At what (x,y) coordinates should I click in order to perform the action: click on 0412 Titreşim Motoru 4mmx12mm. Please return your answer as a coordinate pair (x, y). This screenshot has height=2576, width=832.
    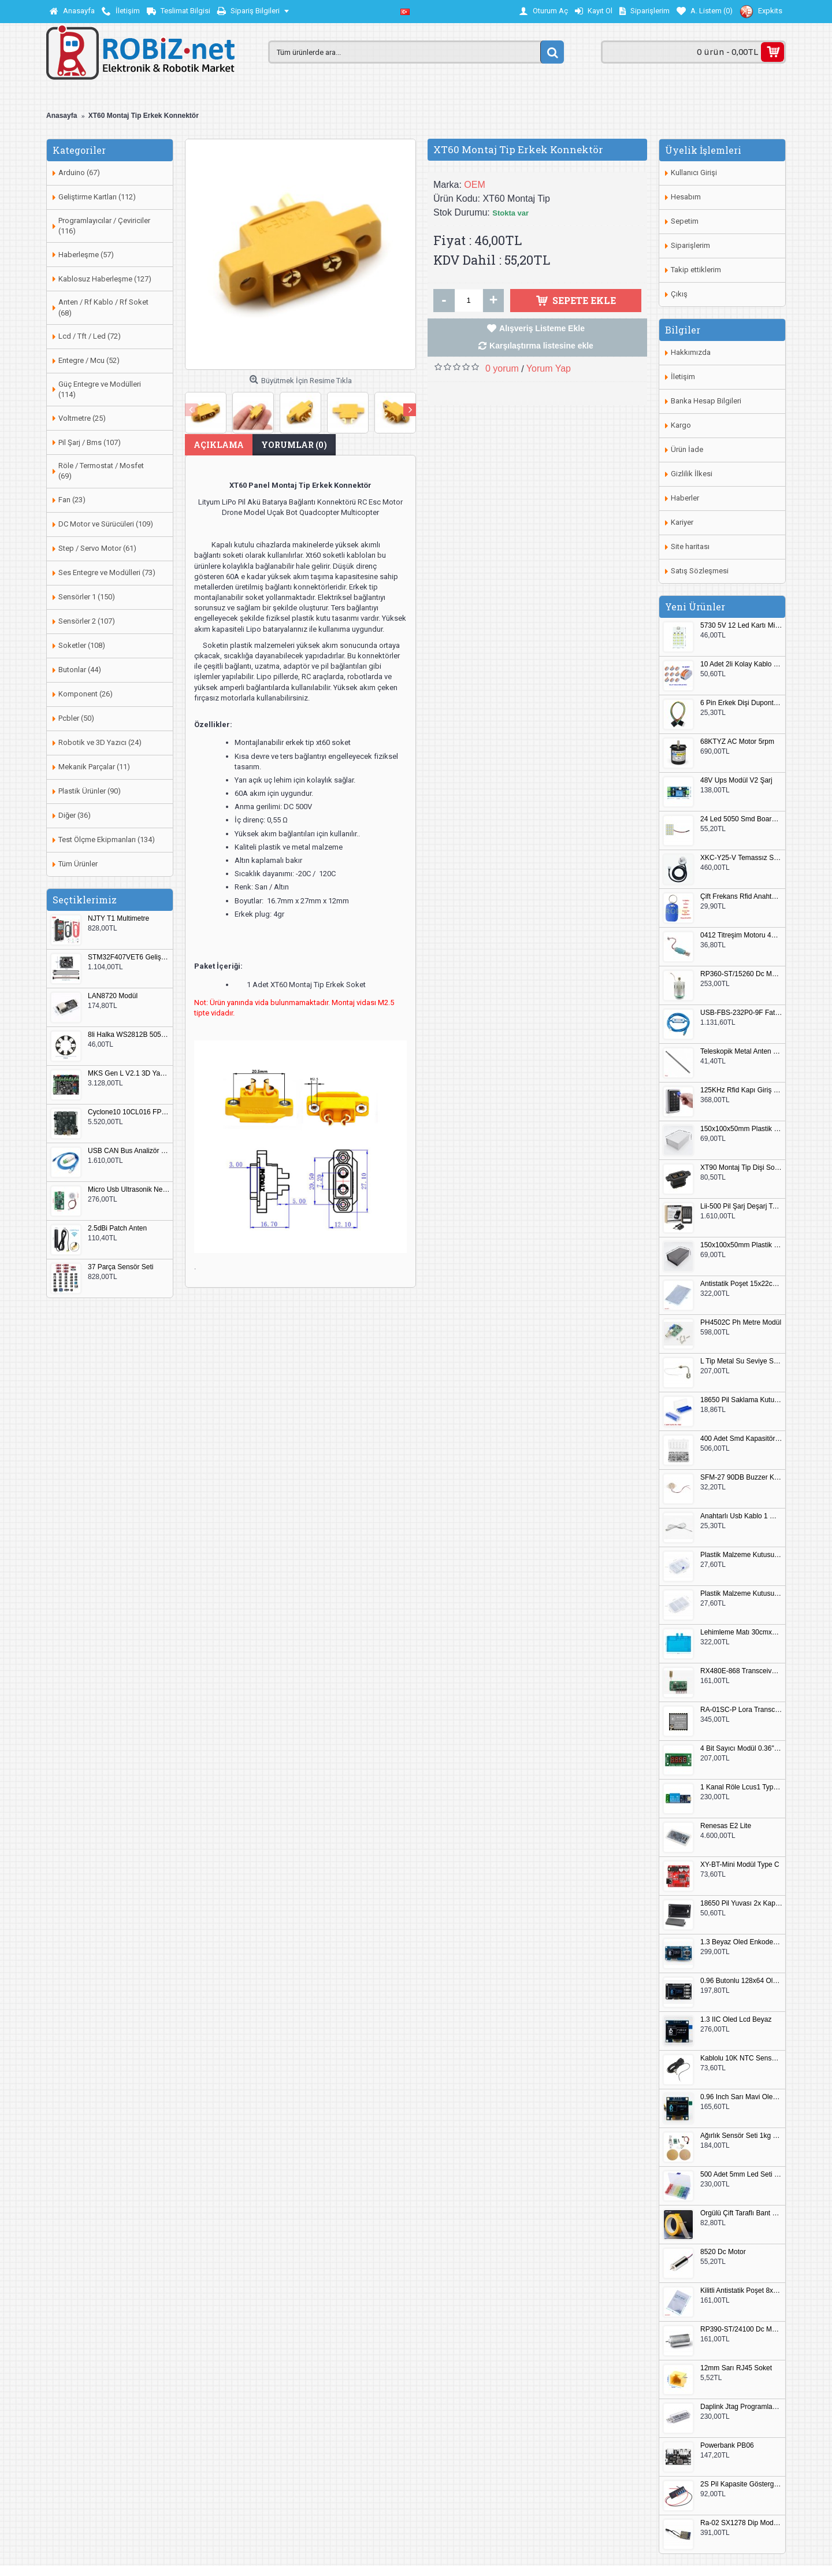
    Looking at the image, I should click on (741, 935).